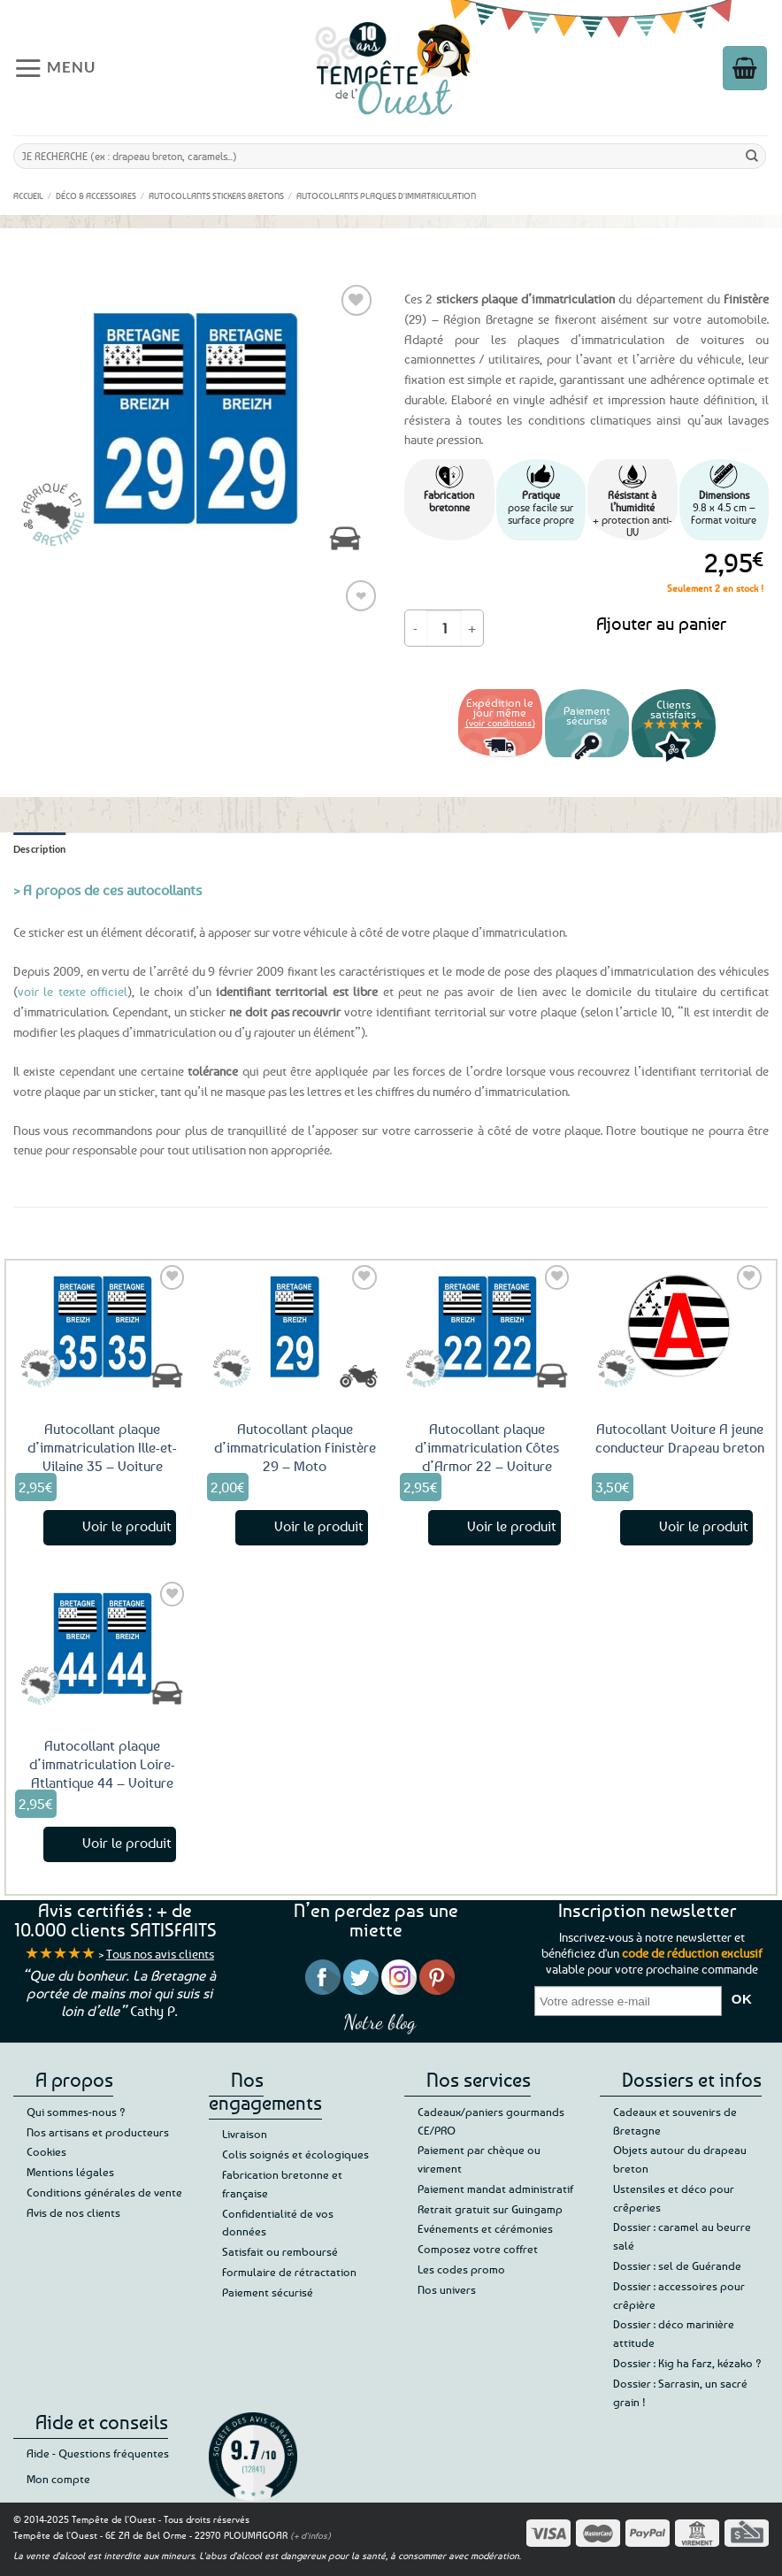  I want to click on [Quantité de produits], so click(444, 628).